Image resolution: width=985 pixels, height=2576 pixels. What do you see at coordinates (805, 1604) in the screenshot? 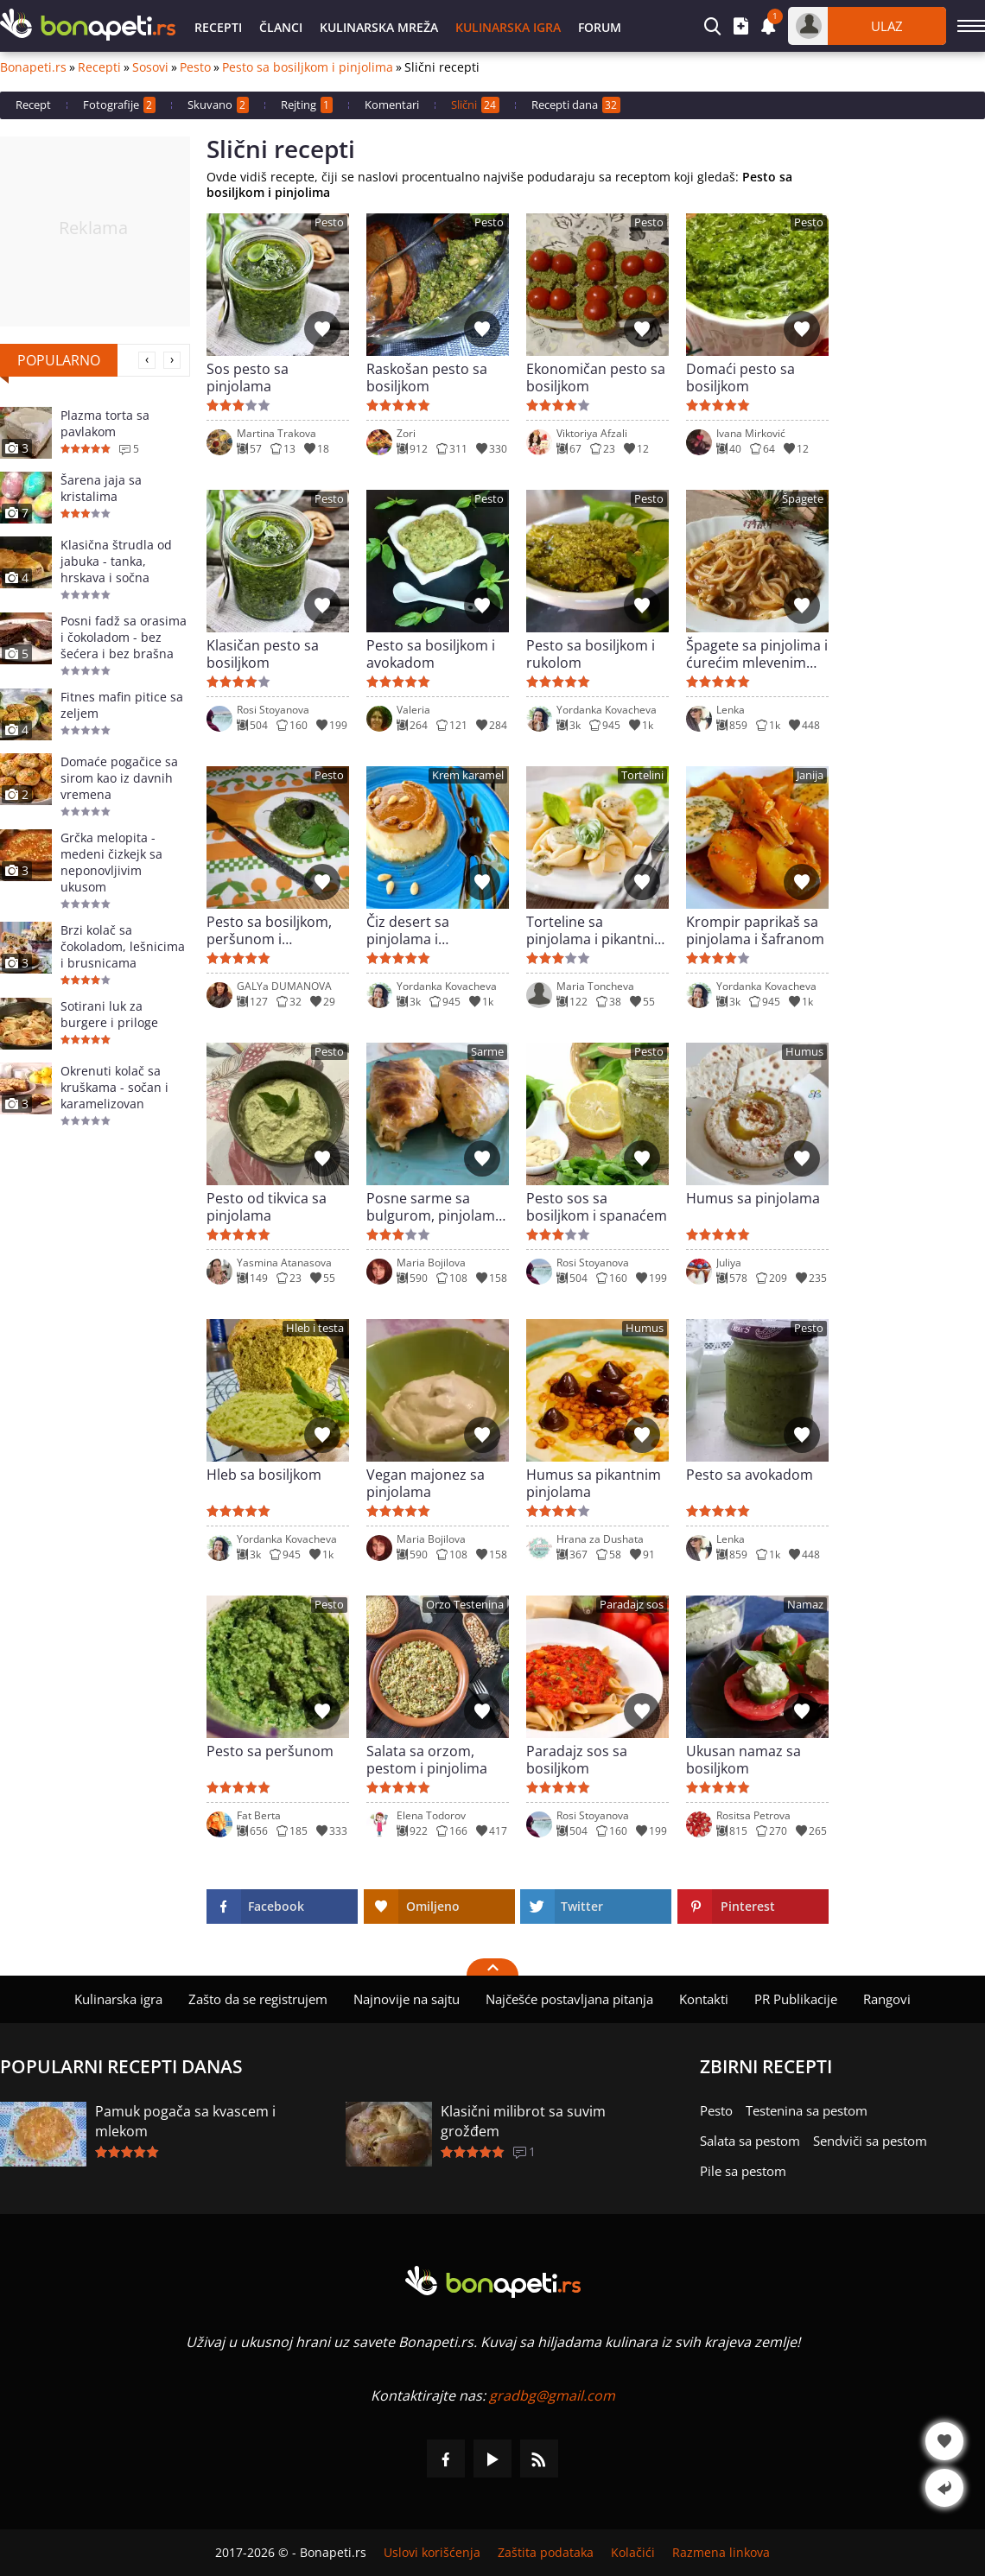
I see `Namaz` at bounding box center [805, 1604].